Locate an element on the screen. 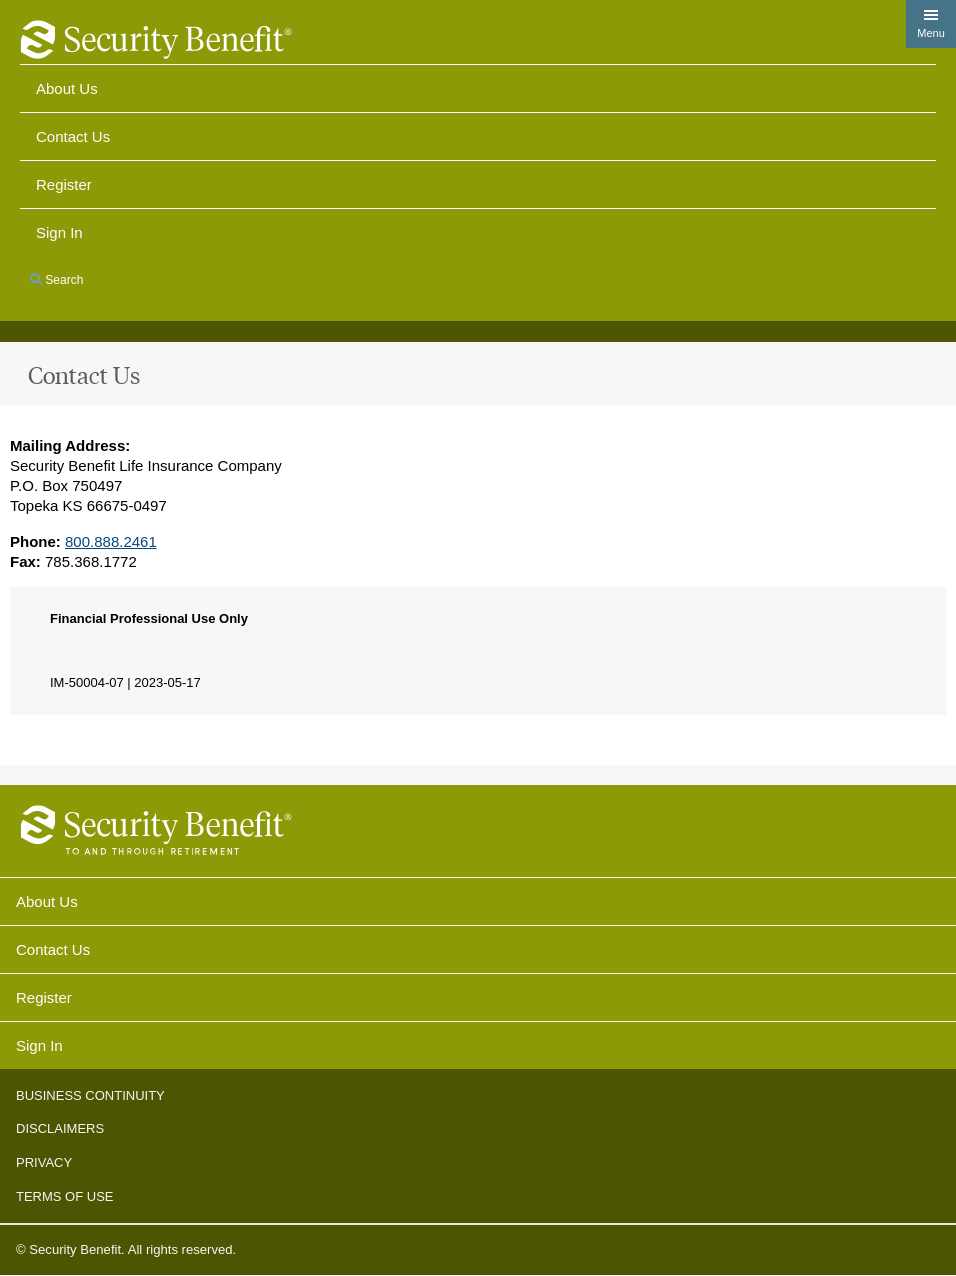 The width and height of the screenshot is (956, 1276). Business Continuity is located at coordinates (90, 1095).